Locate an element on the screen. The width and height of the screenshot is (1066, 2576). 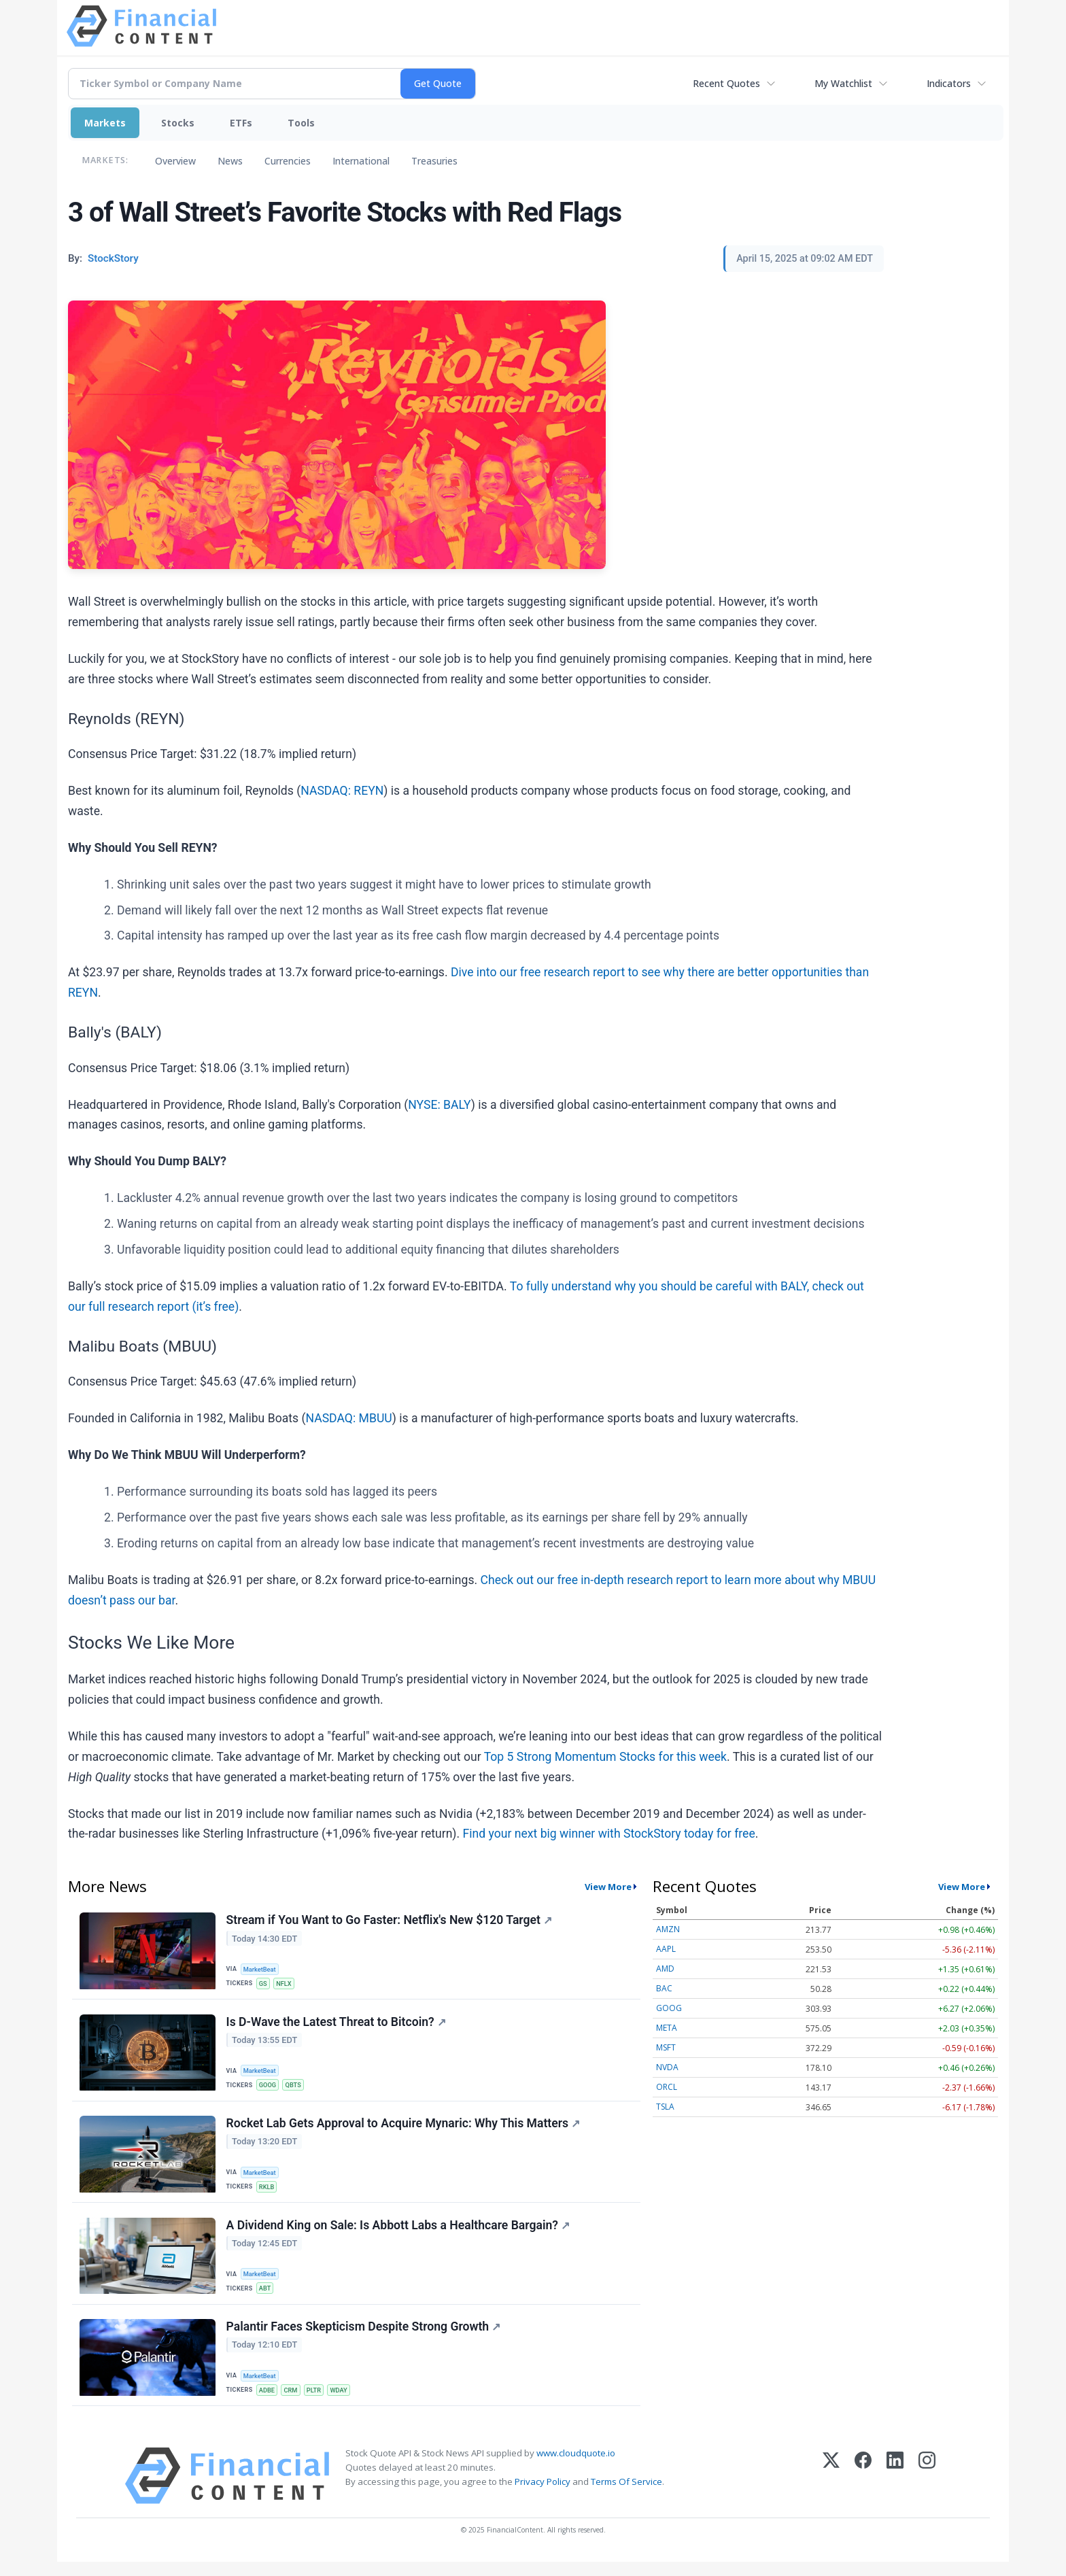
MarketBeat is located at coordinates (262, 1969).